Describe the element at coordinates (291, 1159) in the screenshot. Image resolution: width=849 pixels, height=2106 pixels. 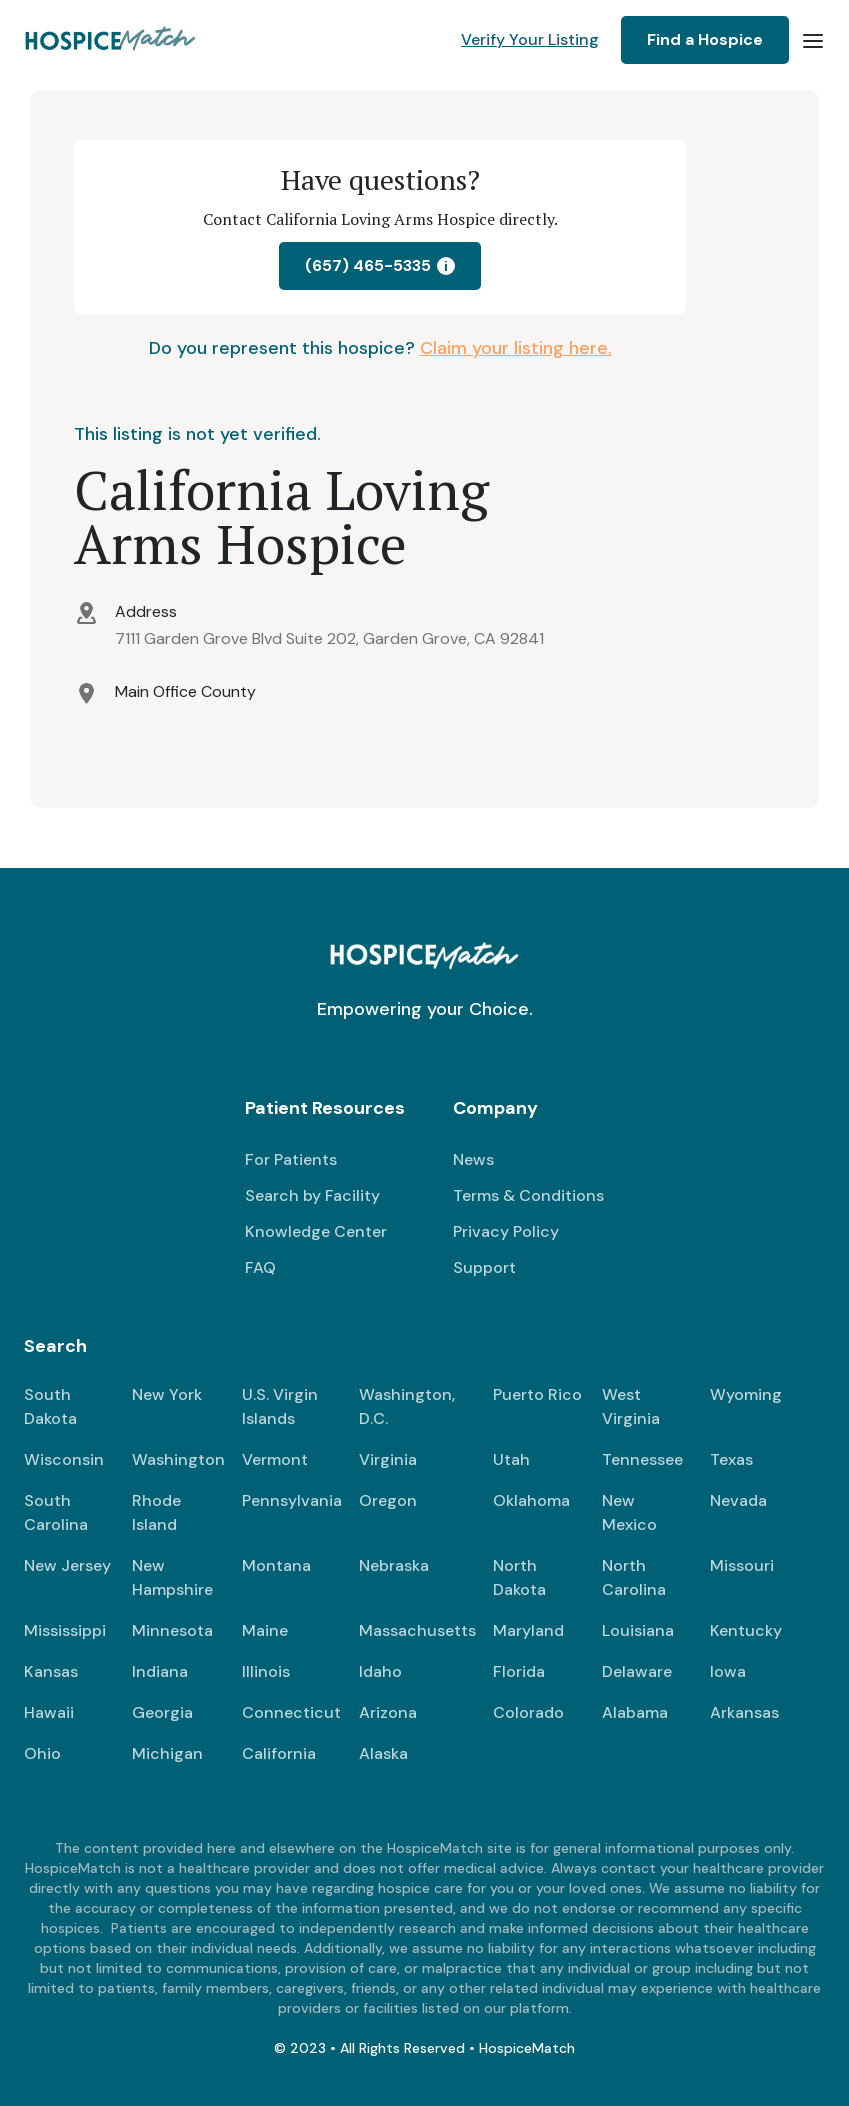
I see `For Patients` at that location.